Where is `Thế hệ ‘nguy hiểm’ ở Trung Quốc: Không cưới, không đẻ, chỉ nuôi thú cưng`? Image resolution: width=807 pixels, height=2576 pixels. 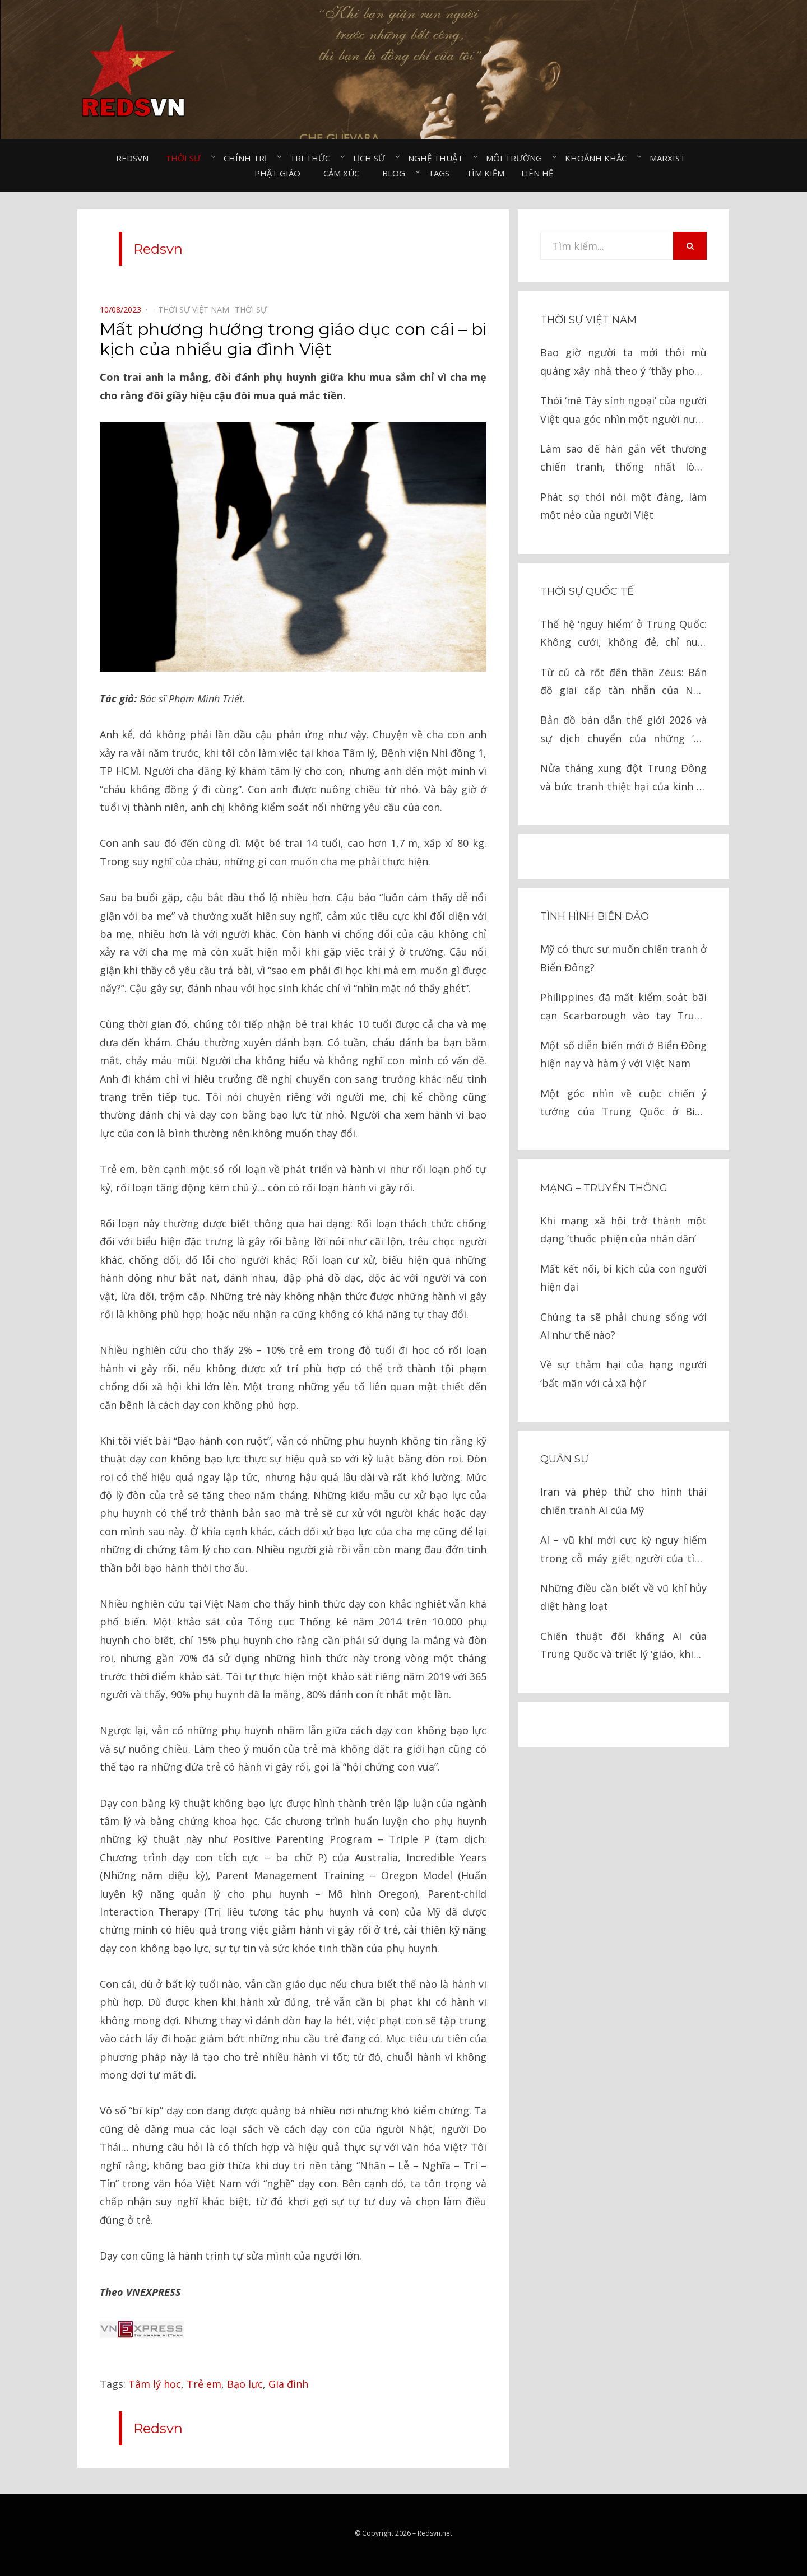
Thế hệ ‘nguy hiểm’ ở Trung Quốc: Không cưới, không đẻ, chỉ nuôi thú cưng is located at coordinates (623, 634).